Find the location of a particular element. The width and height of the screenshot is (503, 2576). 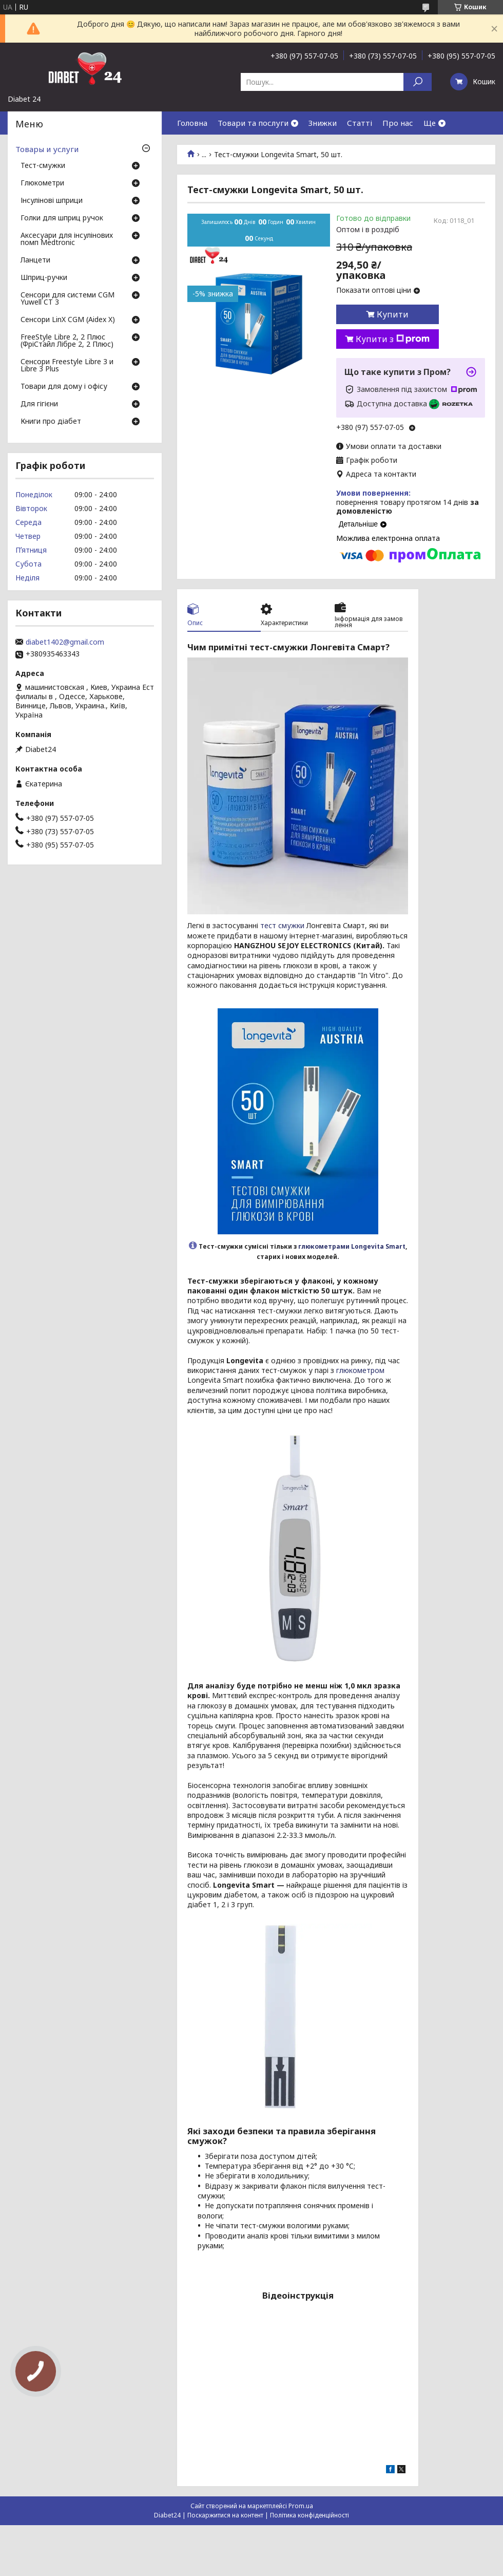

Глюкометри is located at coordinates (42, 183).